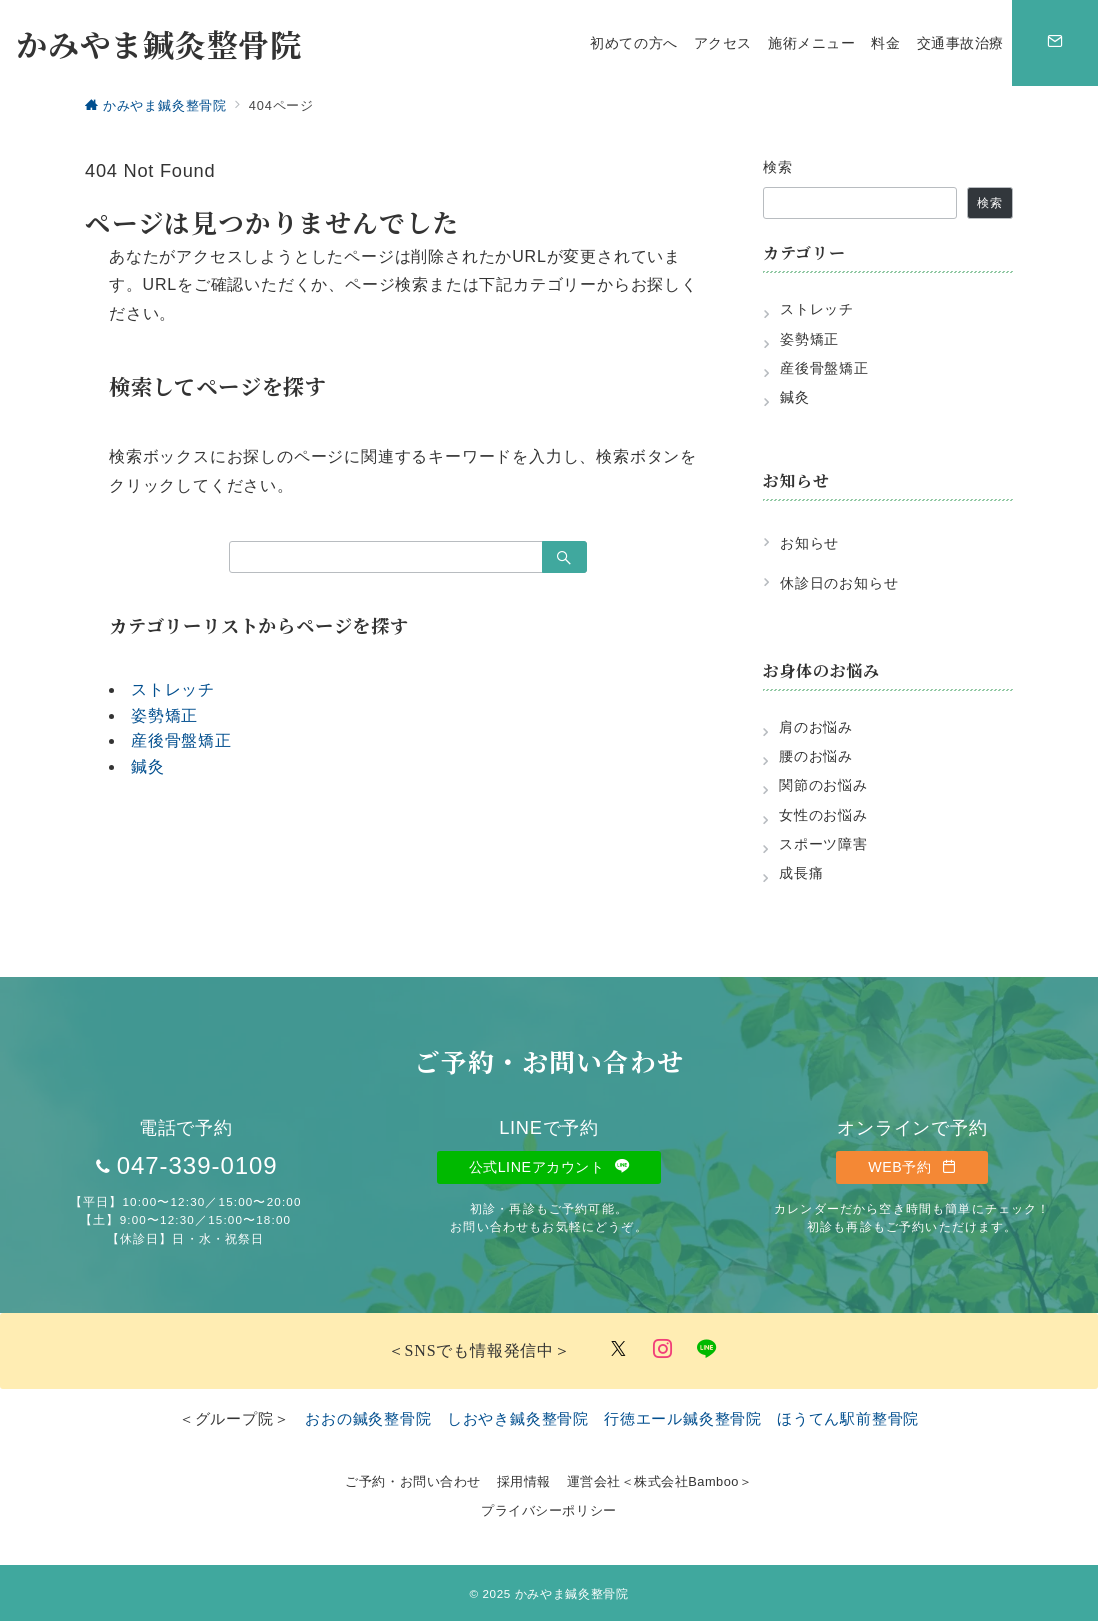 The image size is (1098, 1621). What do you see at coordinates (809, 543) in the screenshot?
I see `お知らせ` at bounding box center [809, 543].